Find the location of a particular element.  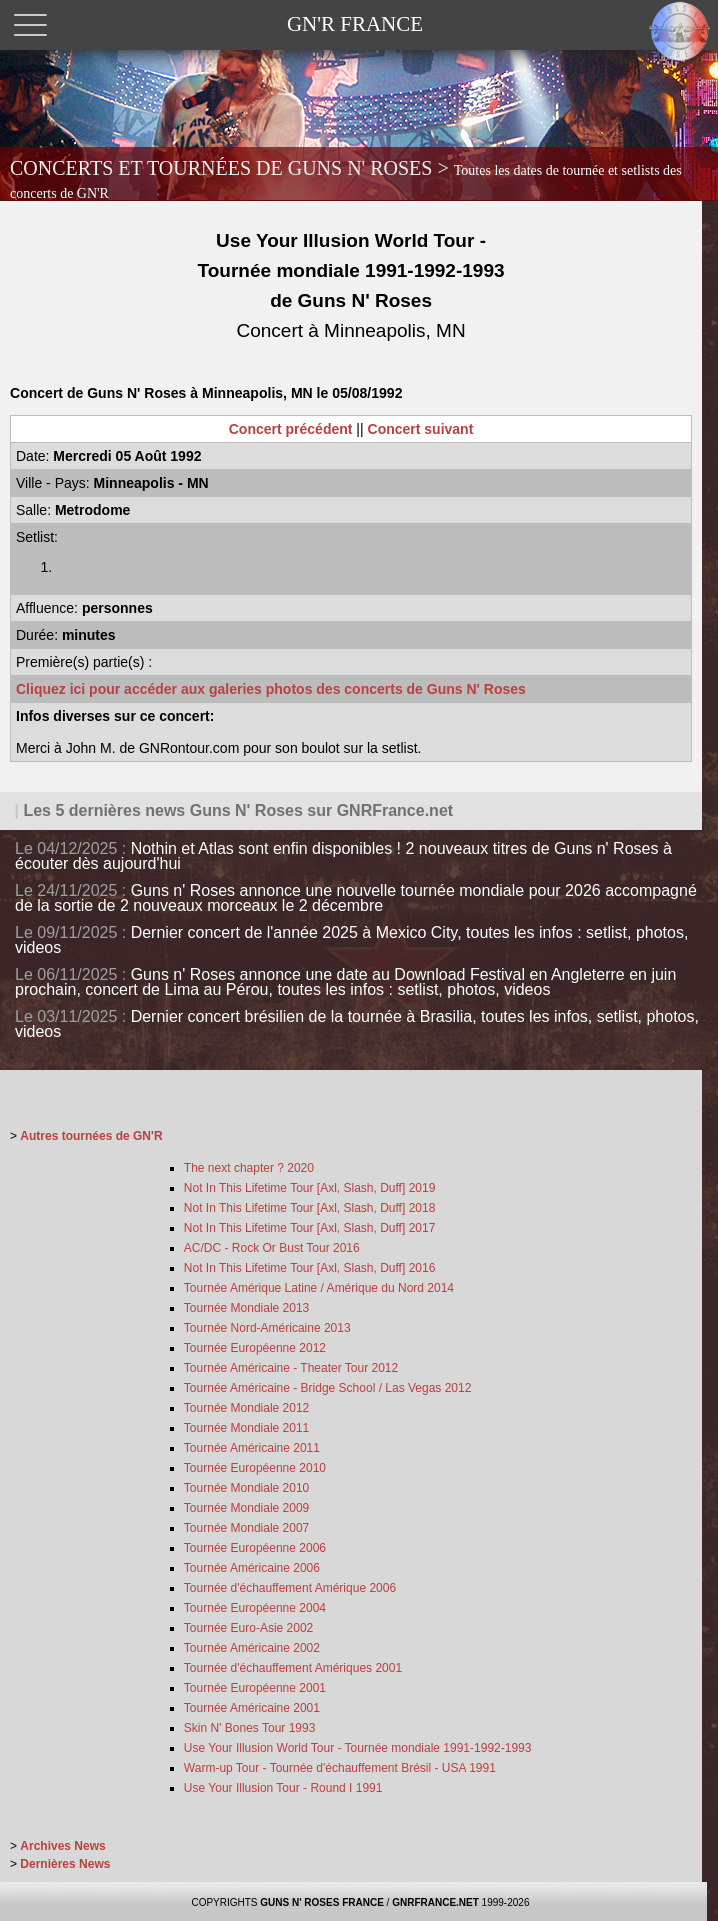

Tournée Amérique Latine / Amérique du Nord 2014 is located at coordinates (319, 1288).